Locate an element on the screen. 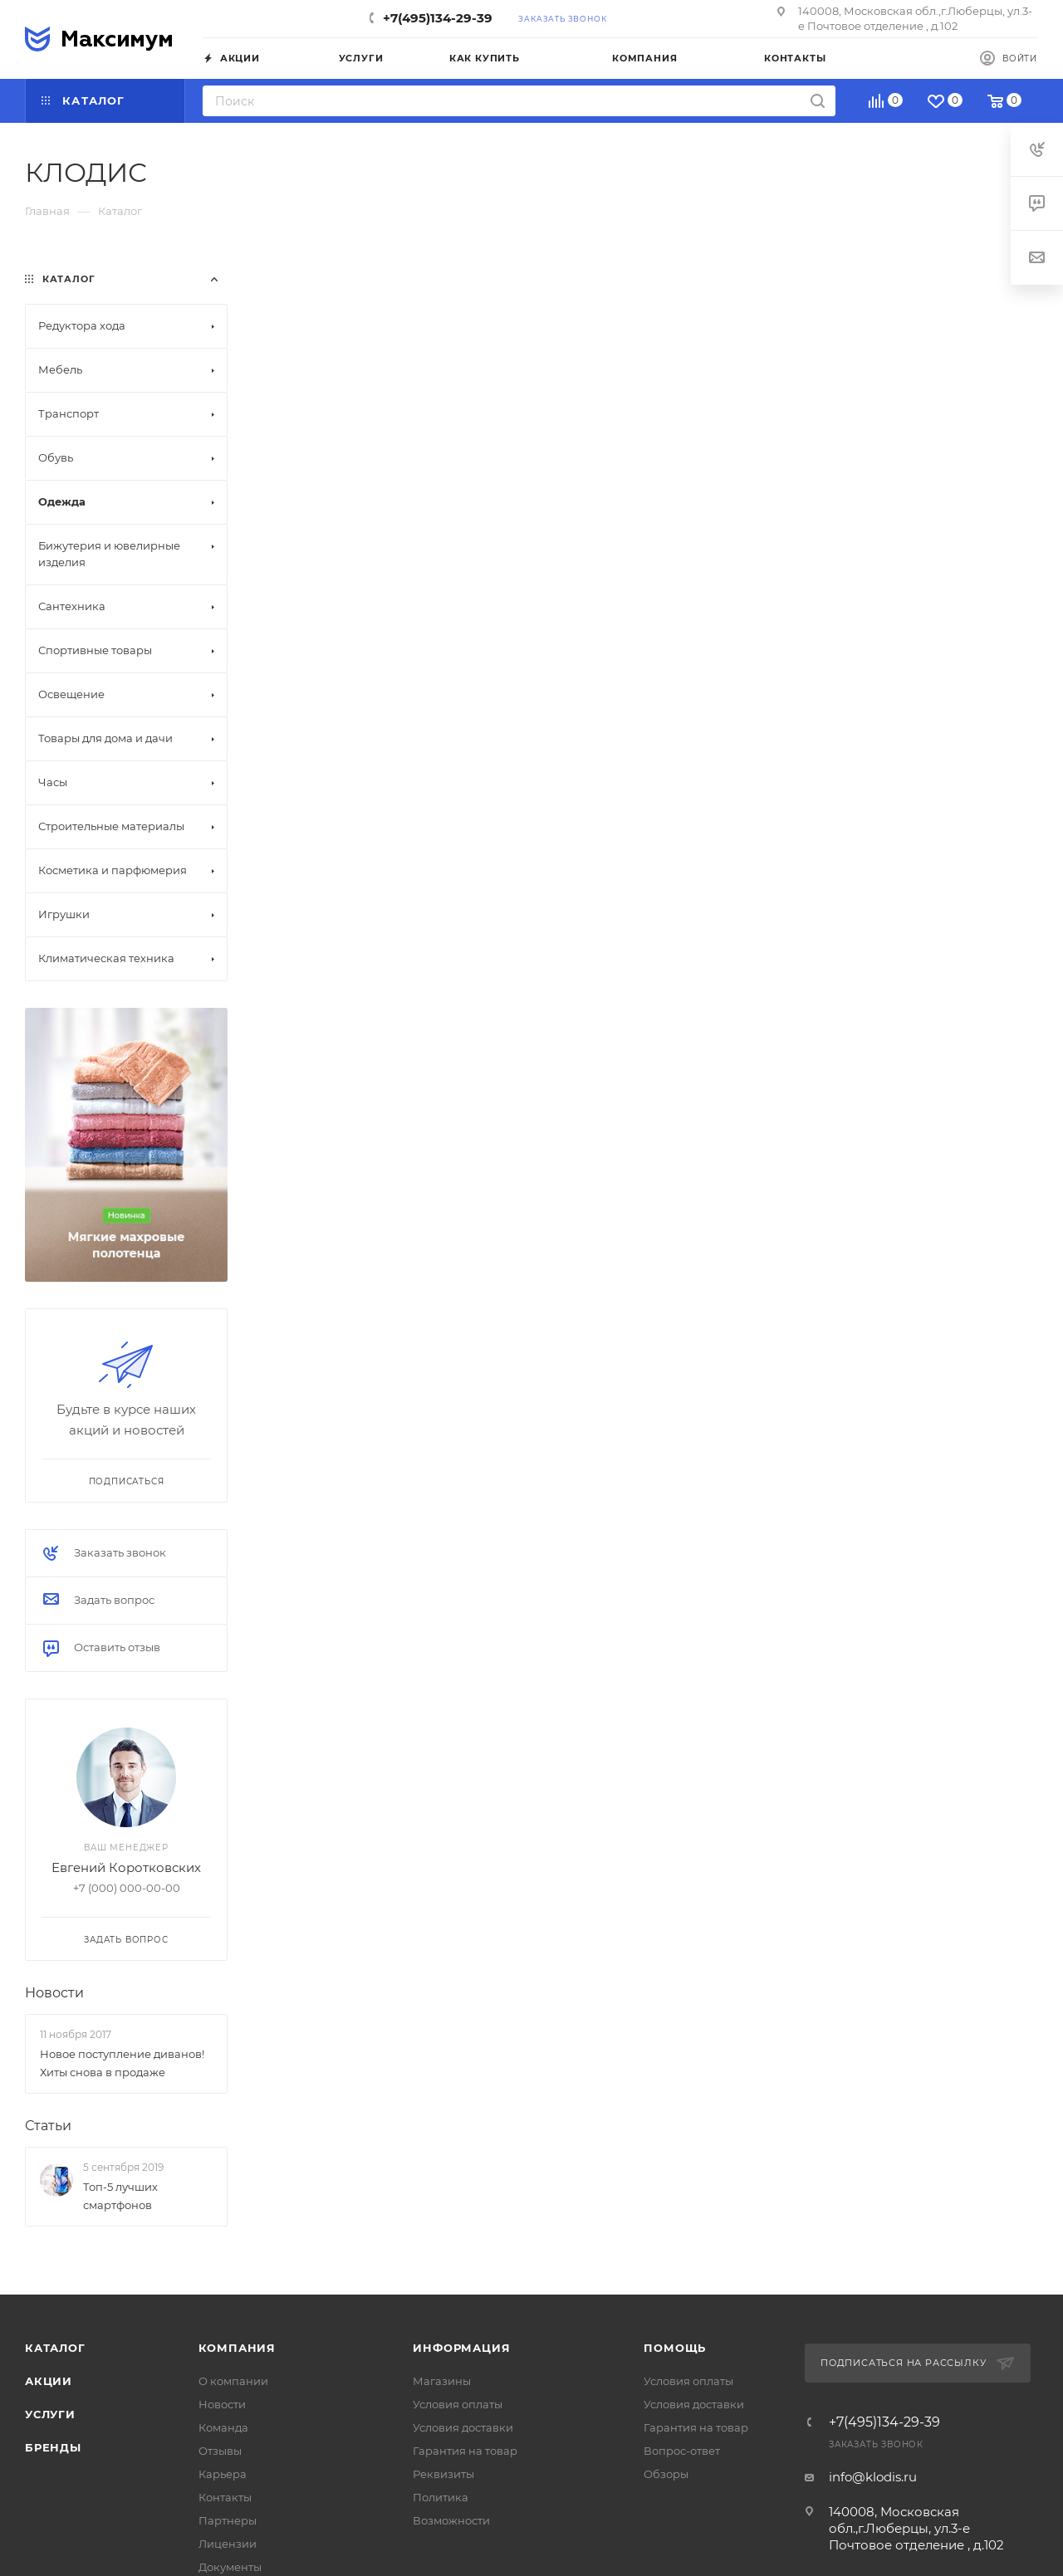 The image size is (1063, 2576). Гарантия на товар is located at coordinates (465, 2450).